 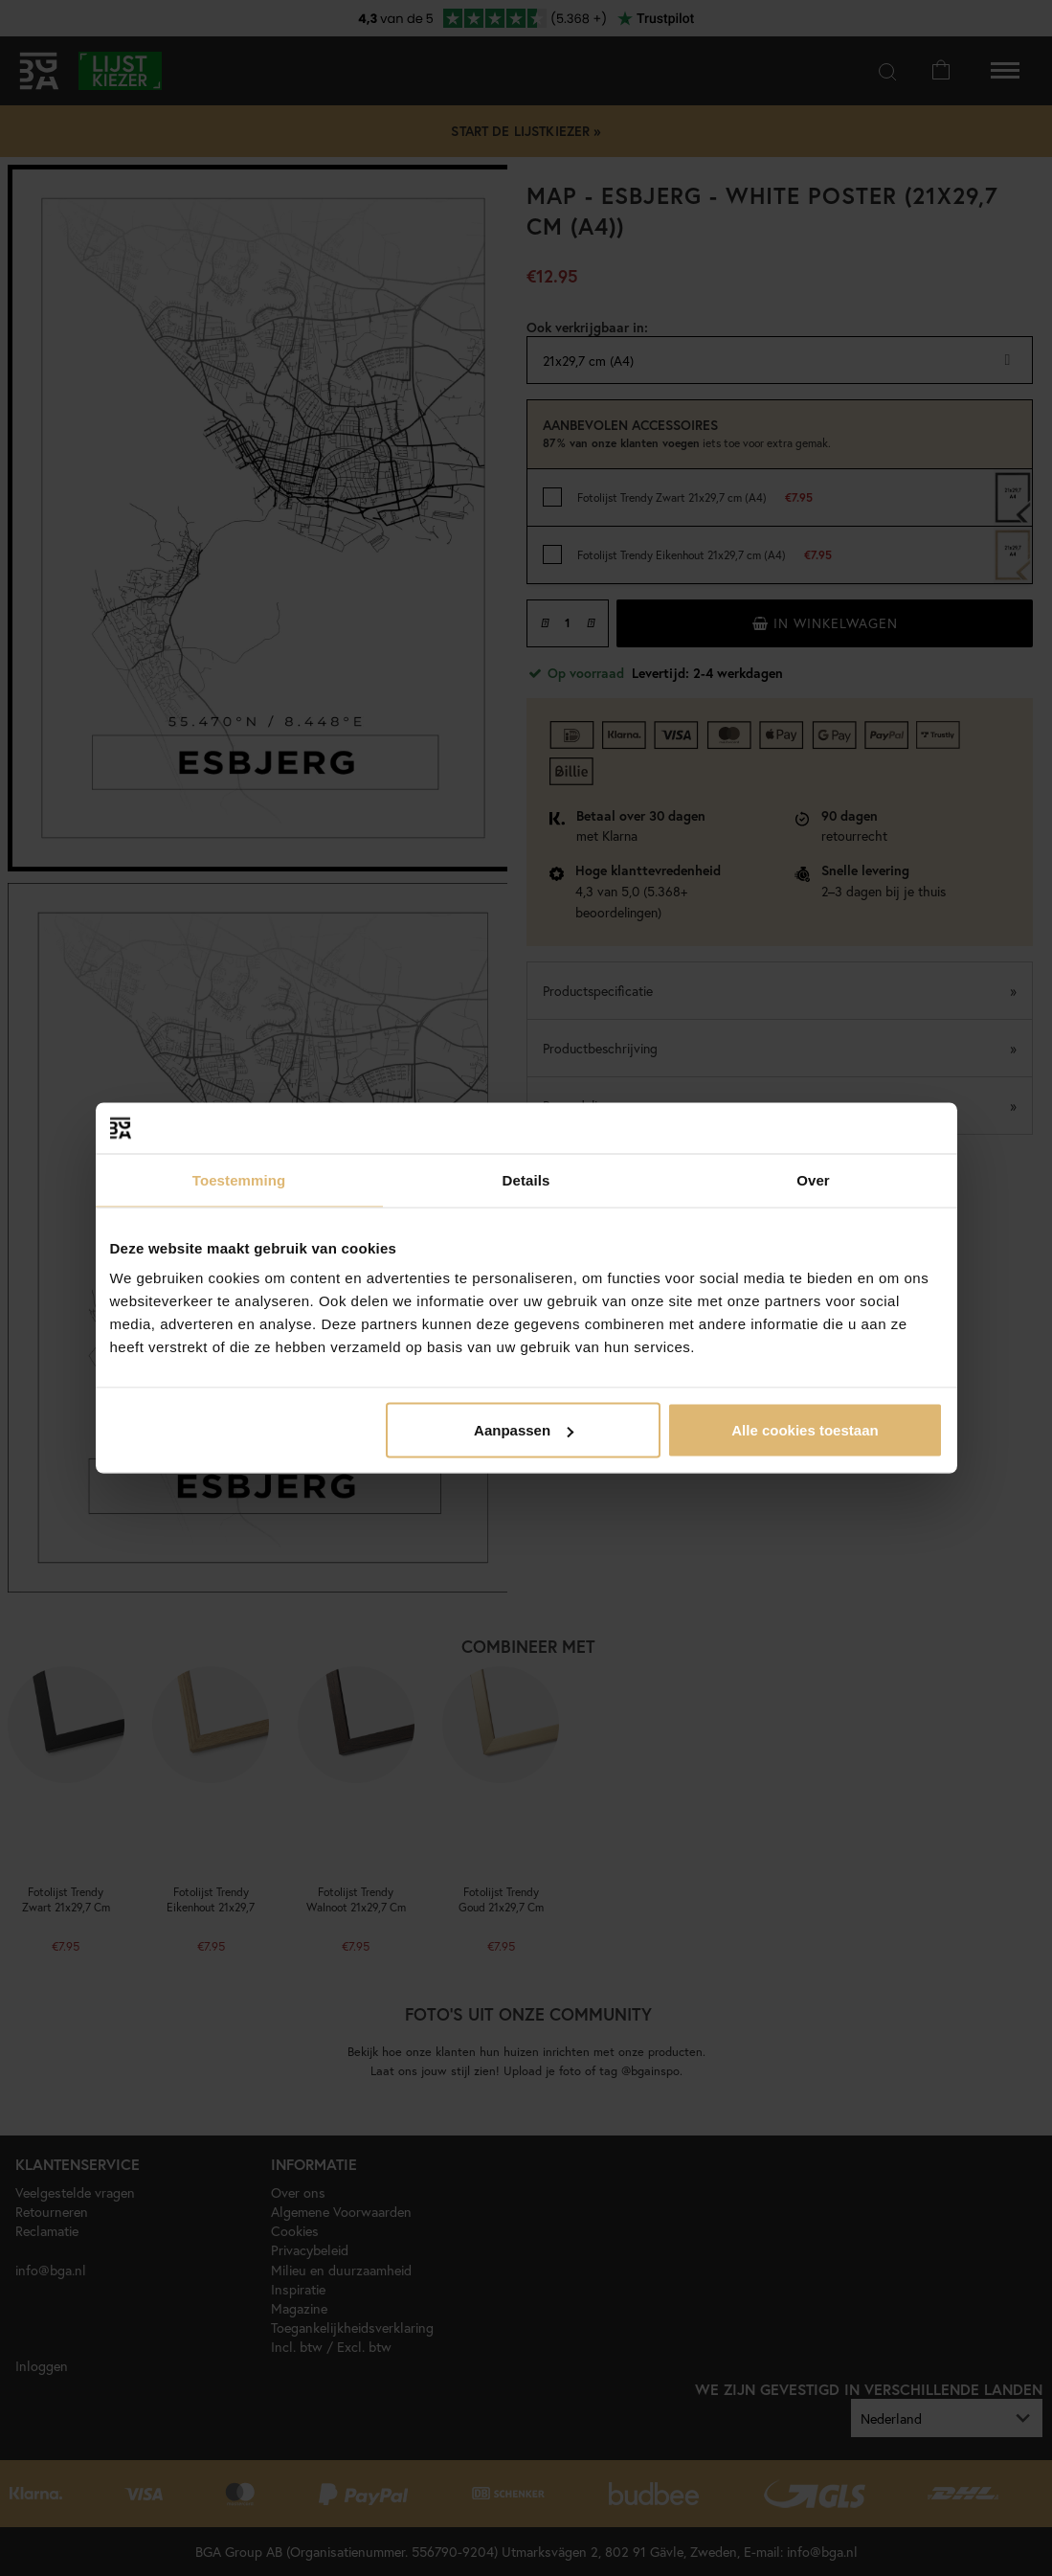 What do you see at coordinates (526, 1179) in the screenshot?
I see `Details [tab]` at bounding box center [526, 1179].